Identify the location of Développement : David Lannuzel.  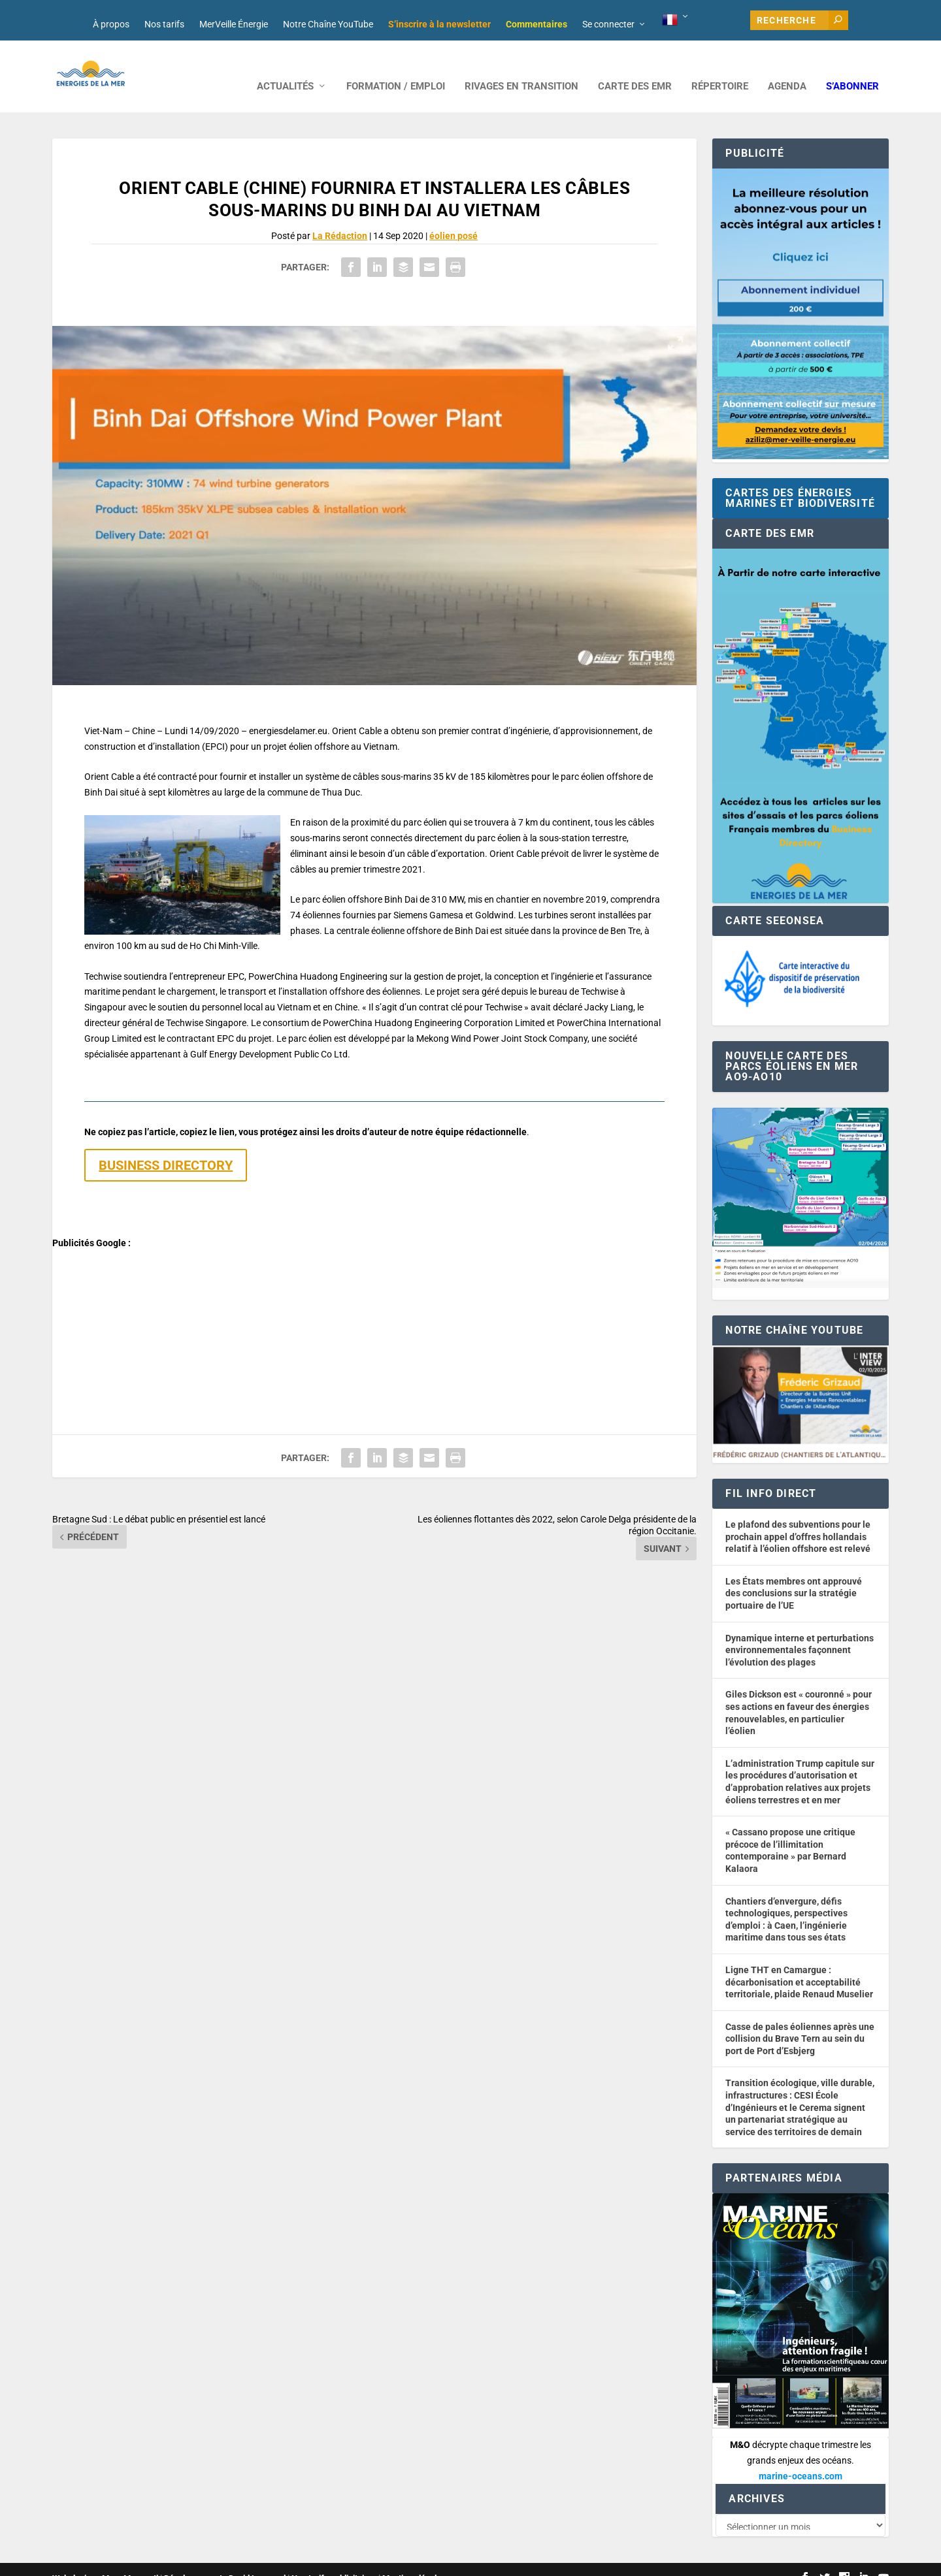
(225, 2561).